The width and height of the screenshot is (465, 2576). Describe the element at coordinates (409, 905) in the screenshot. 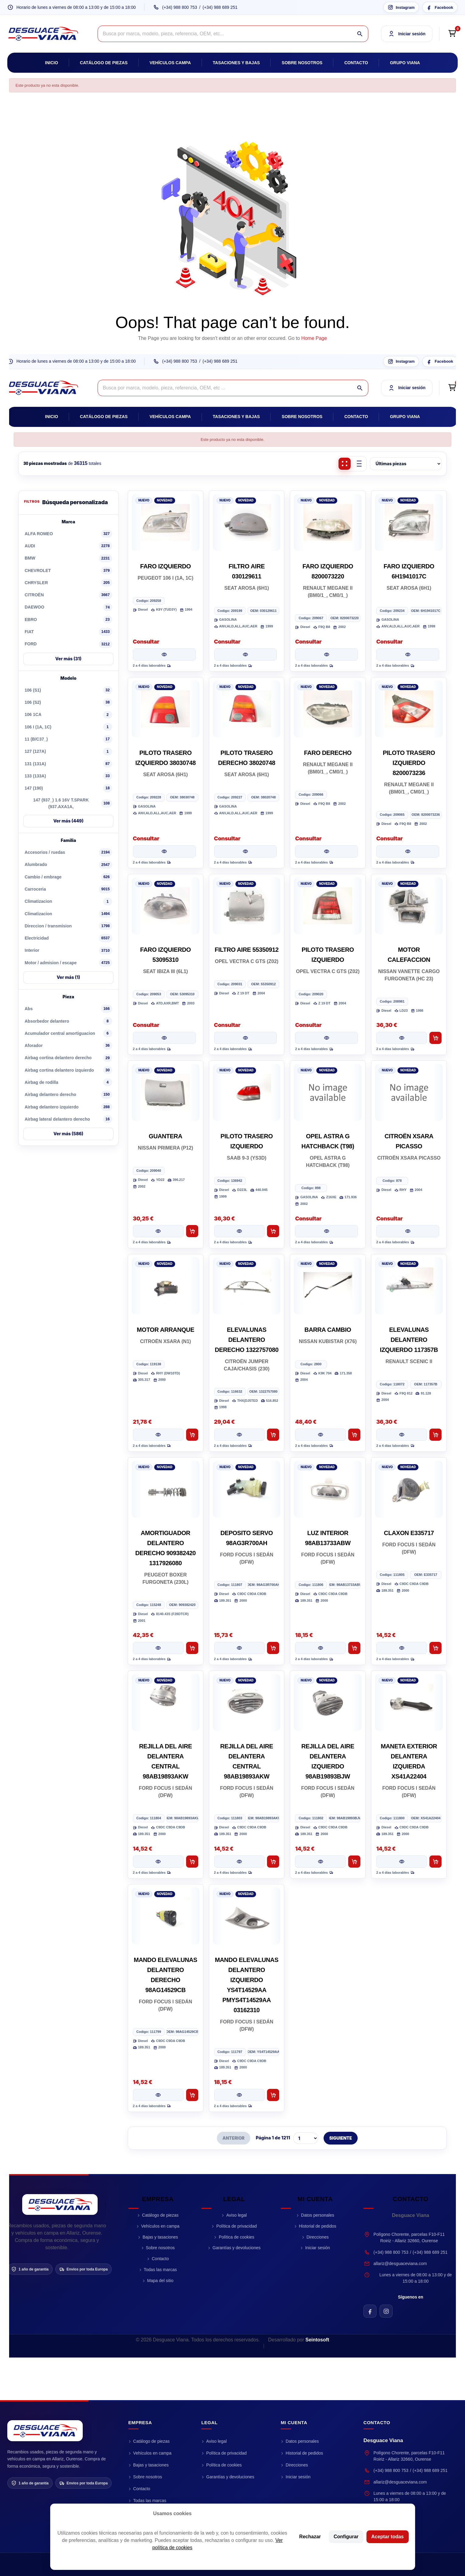

I see `[MOTOR CALEFACCION]` at that location.